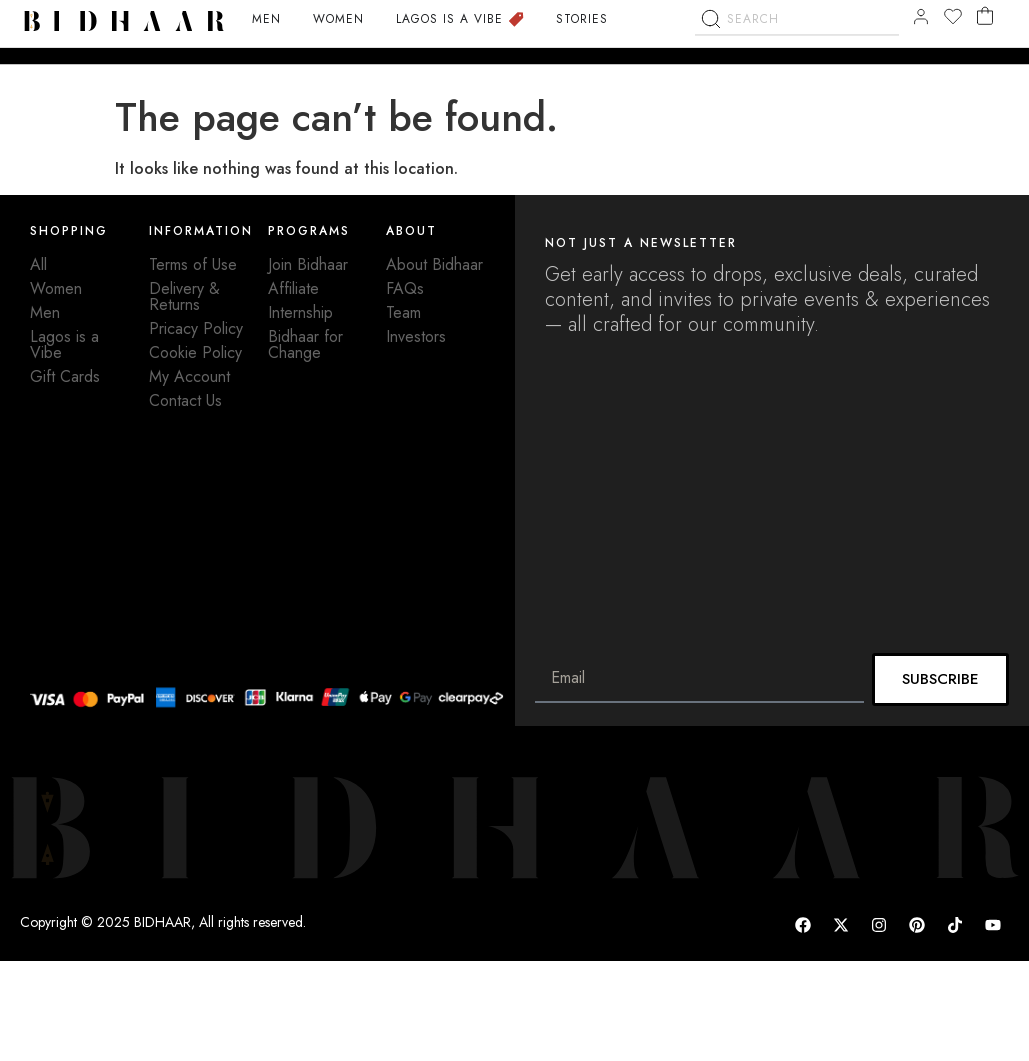  What do you see at coordinates (185, 400) in the screenshot?
I see `Contact Us` at bounding box center [185, 400].